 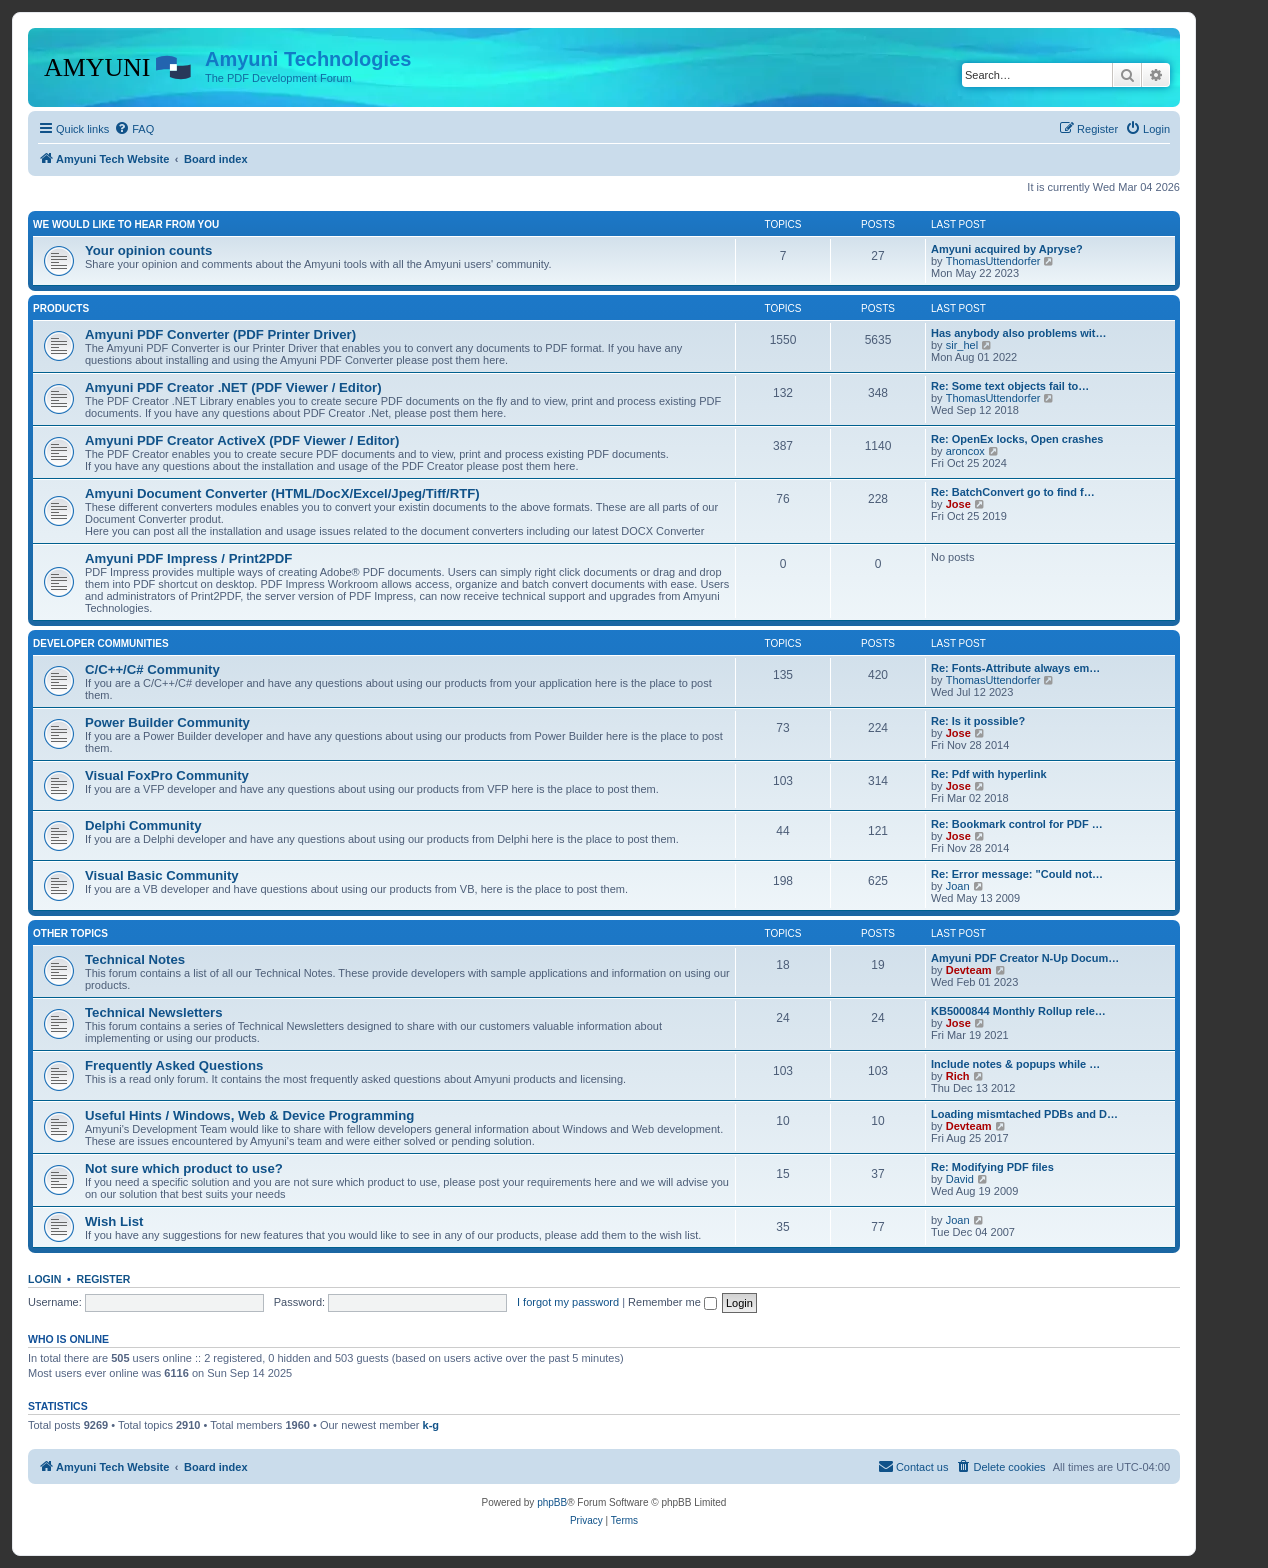 I want to click on Rich, so click(x=958, y=1076).